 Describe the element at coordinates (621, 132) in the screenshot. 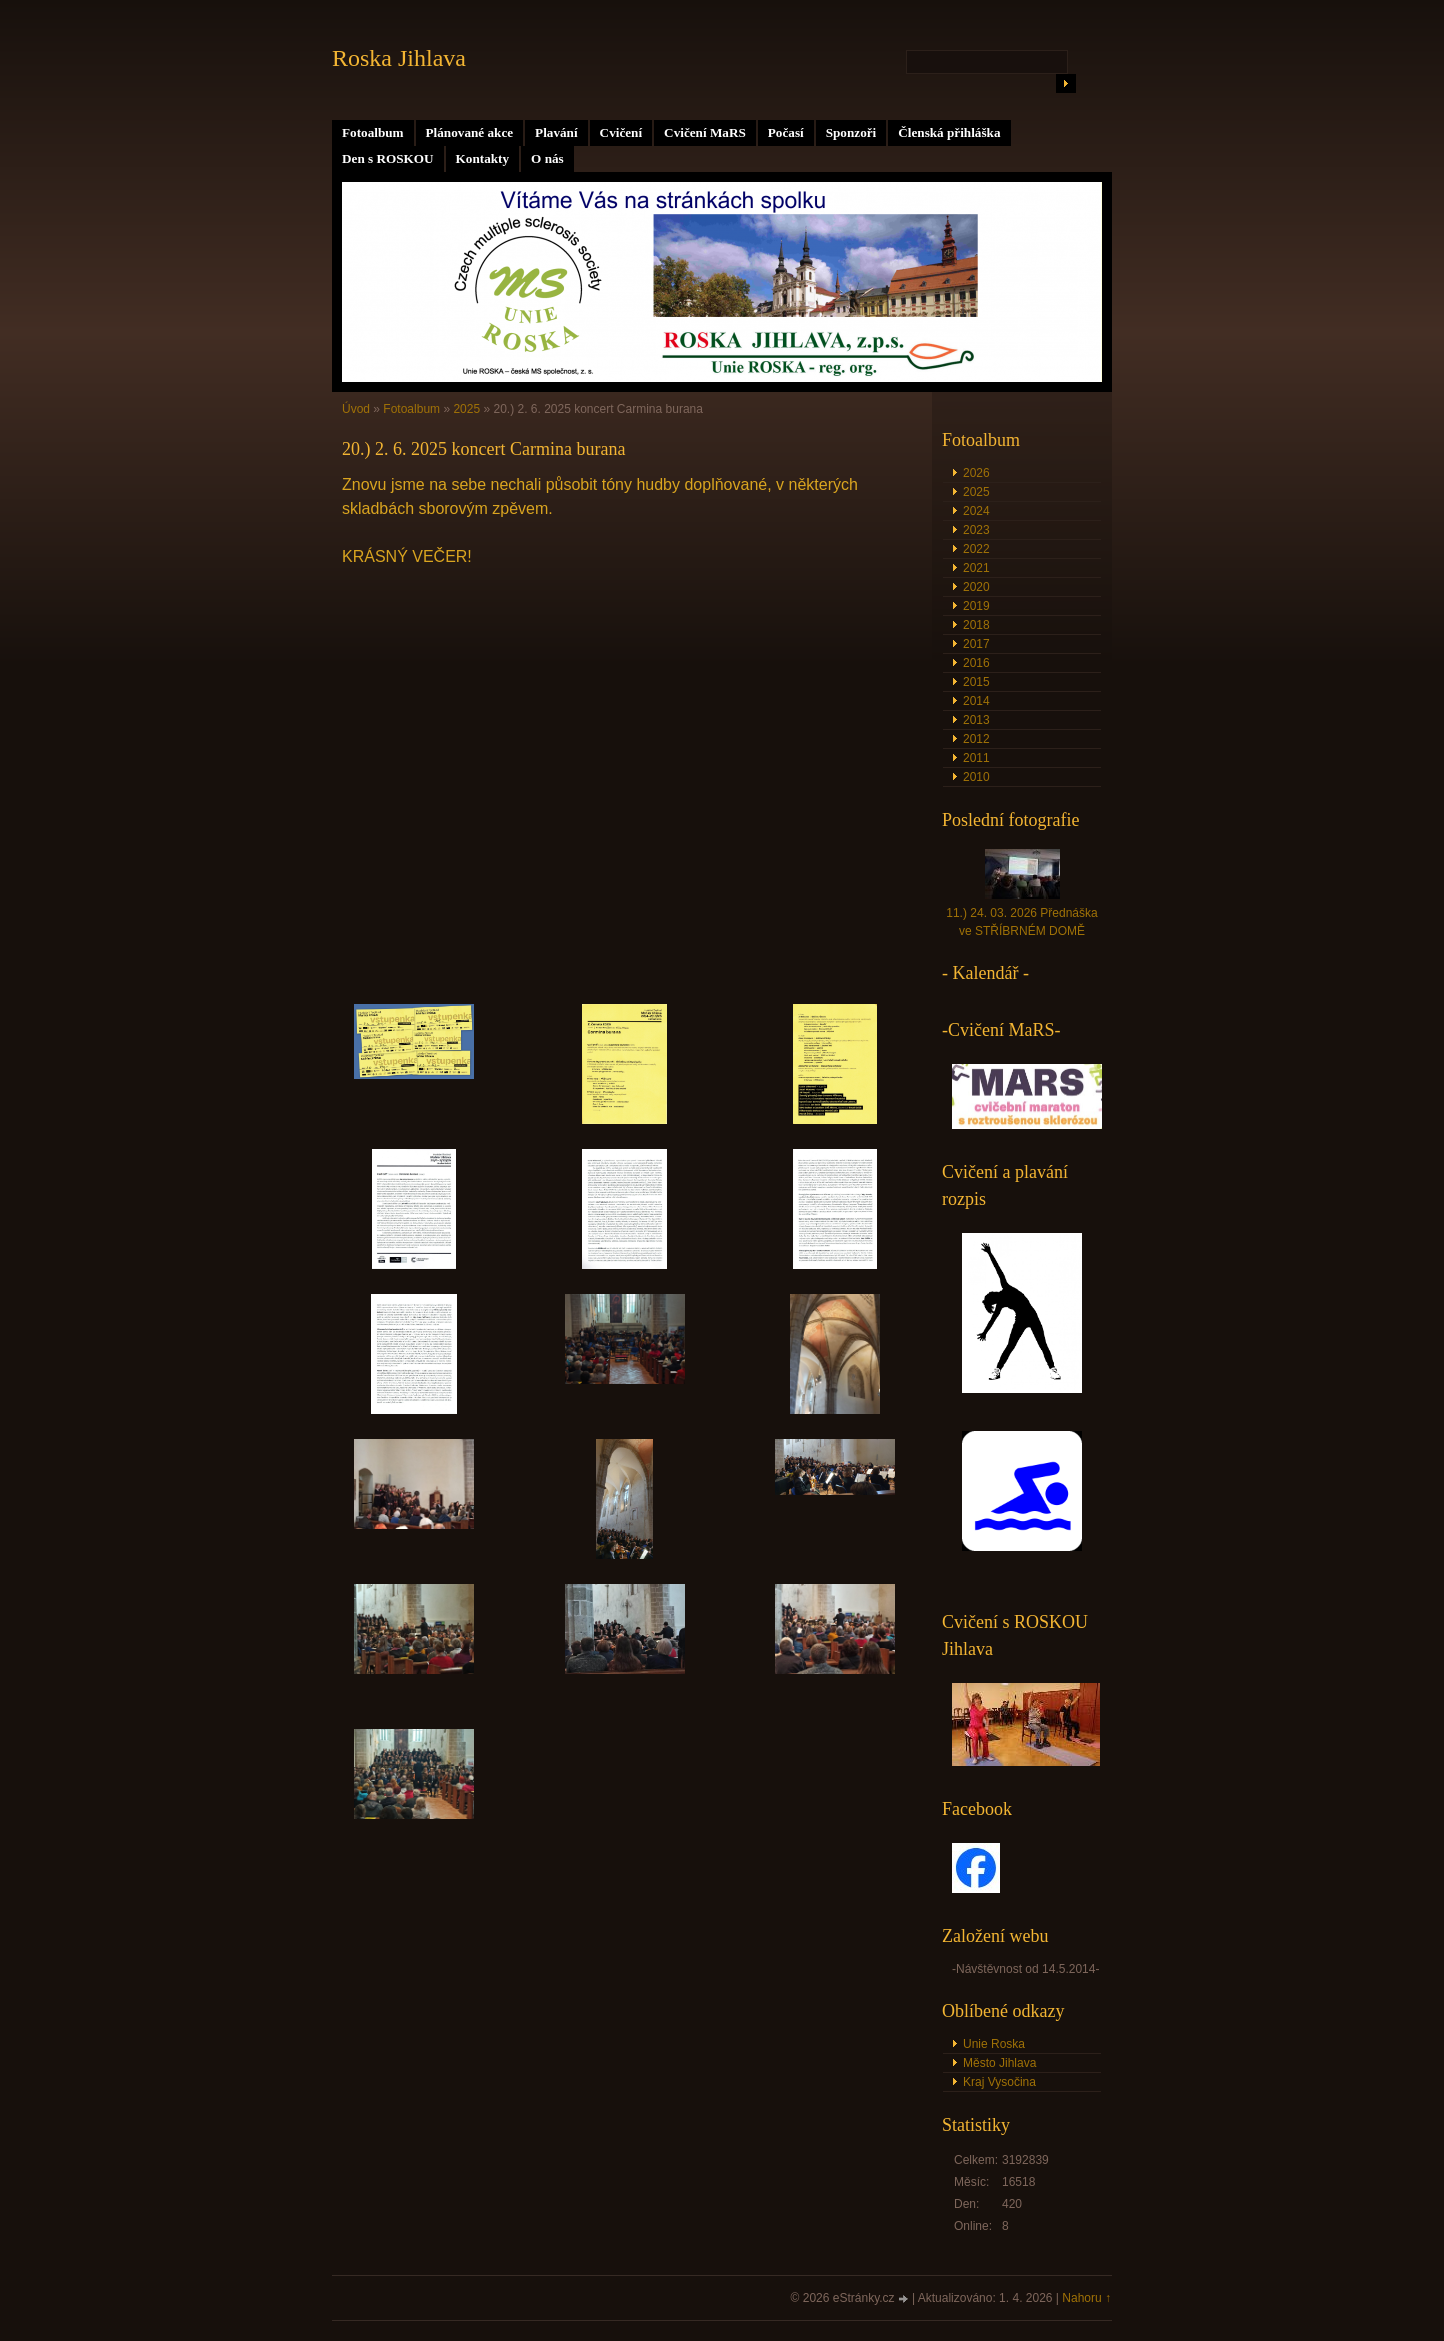

I see `Cvičení` at that location.